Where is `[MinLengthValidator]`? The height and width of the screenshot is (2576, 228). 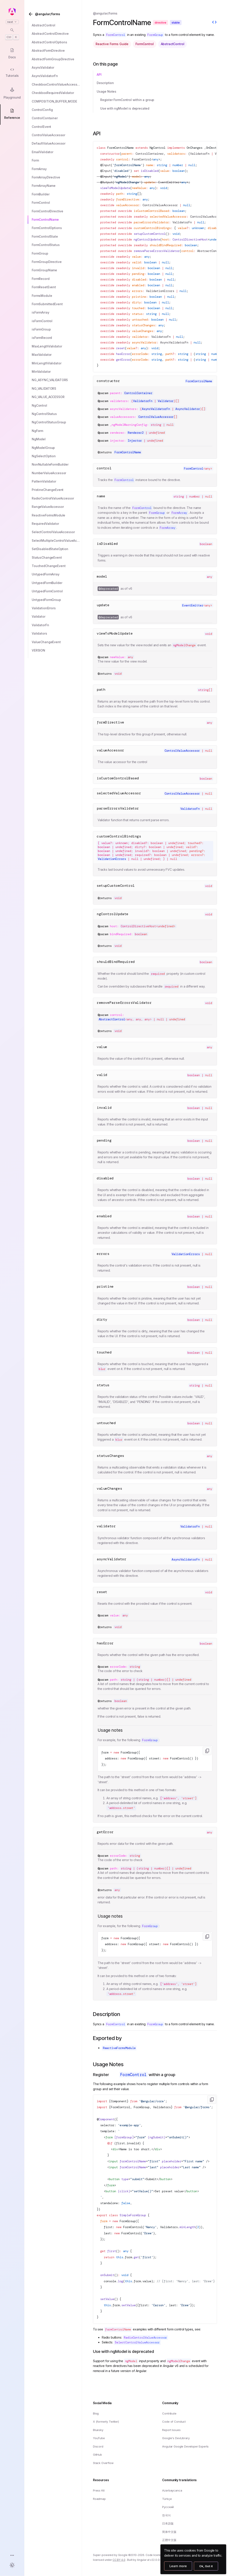
[MinLengthValidator] is located at coordinates (56, 363).